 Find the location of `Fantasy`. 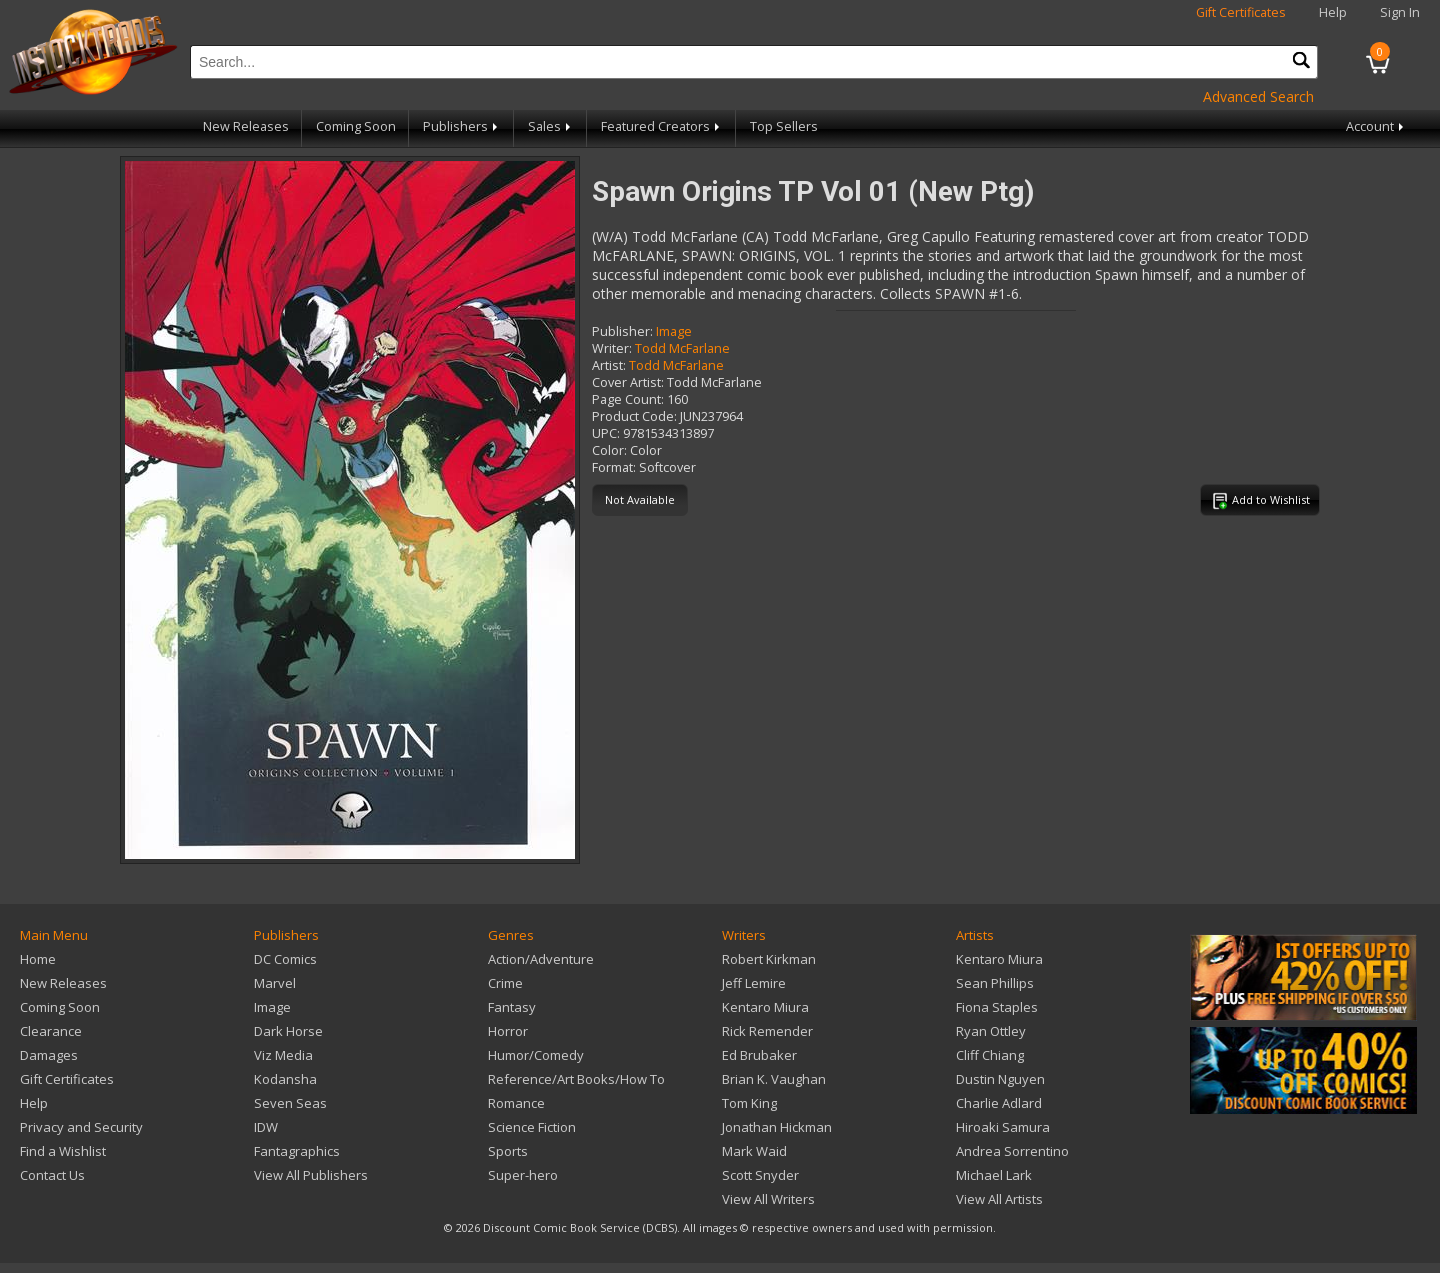

Fantasy is located at coordinates (512, 1007).